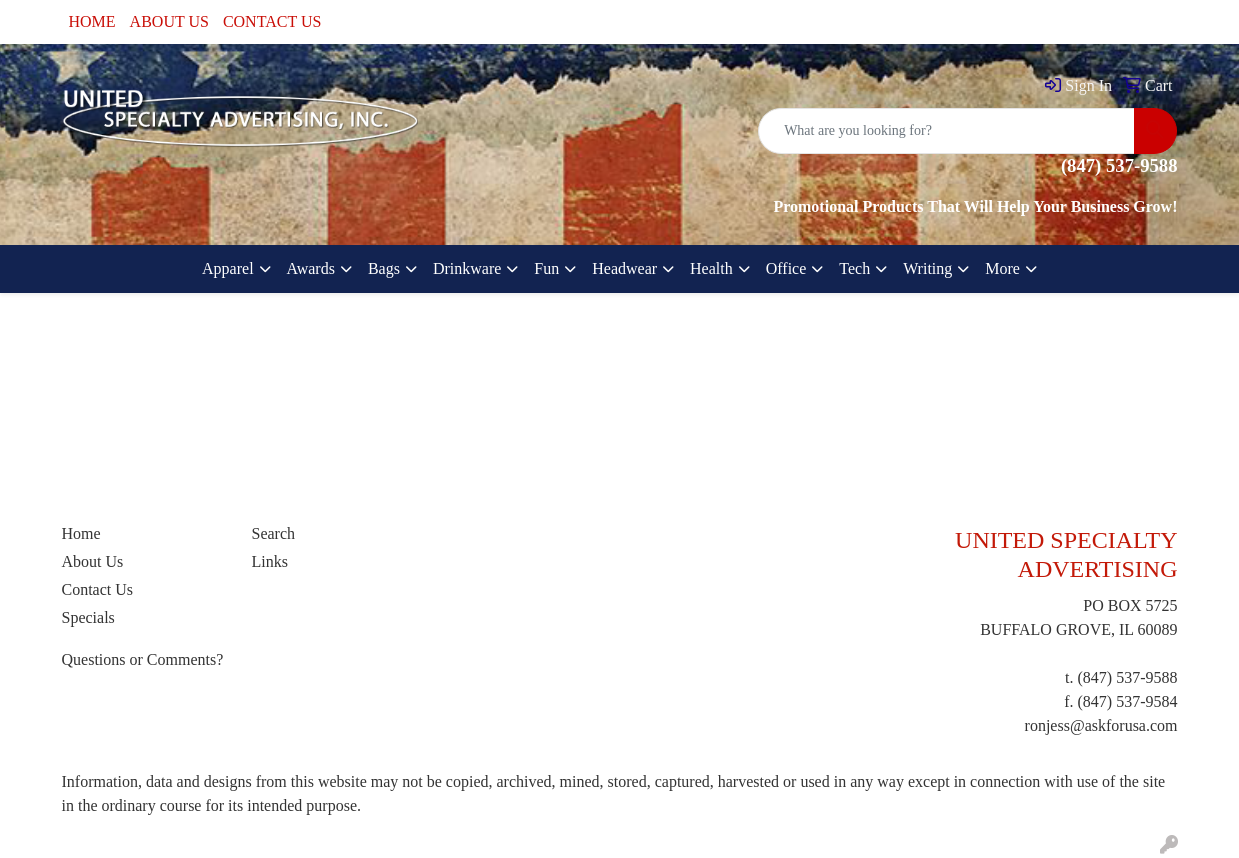  Describe the element at coordinates (854, 268) in the screenshot. I see `Tech [button]` at that location.